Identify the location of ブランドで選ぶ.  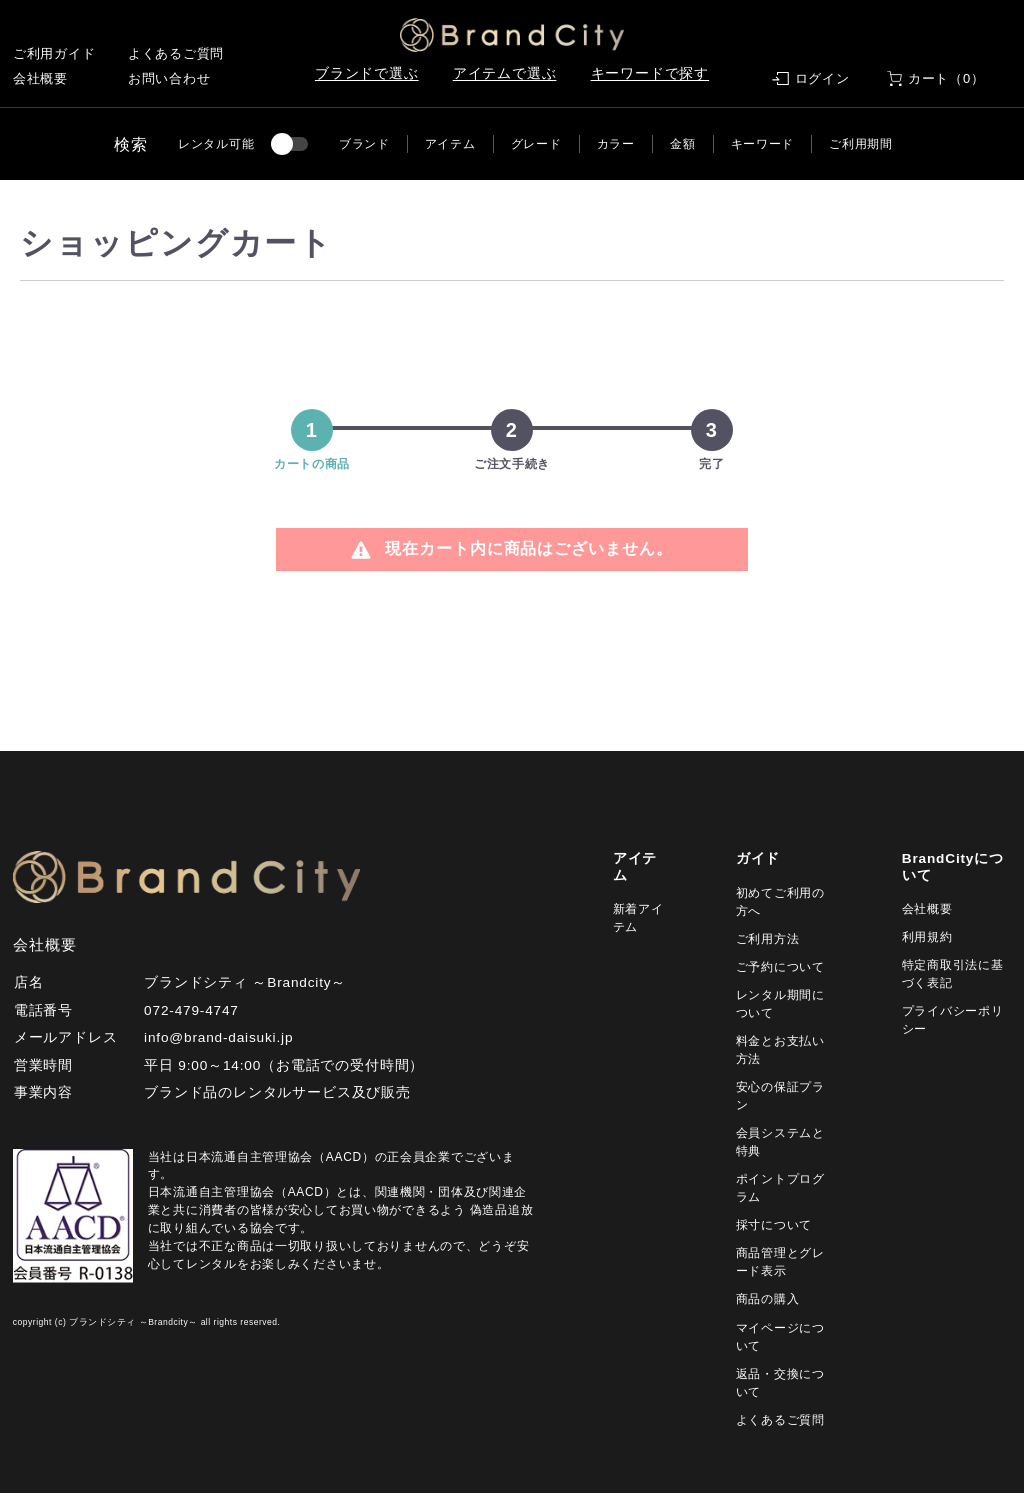
(367, 73).